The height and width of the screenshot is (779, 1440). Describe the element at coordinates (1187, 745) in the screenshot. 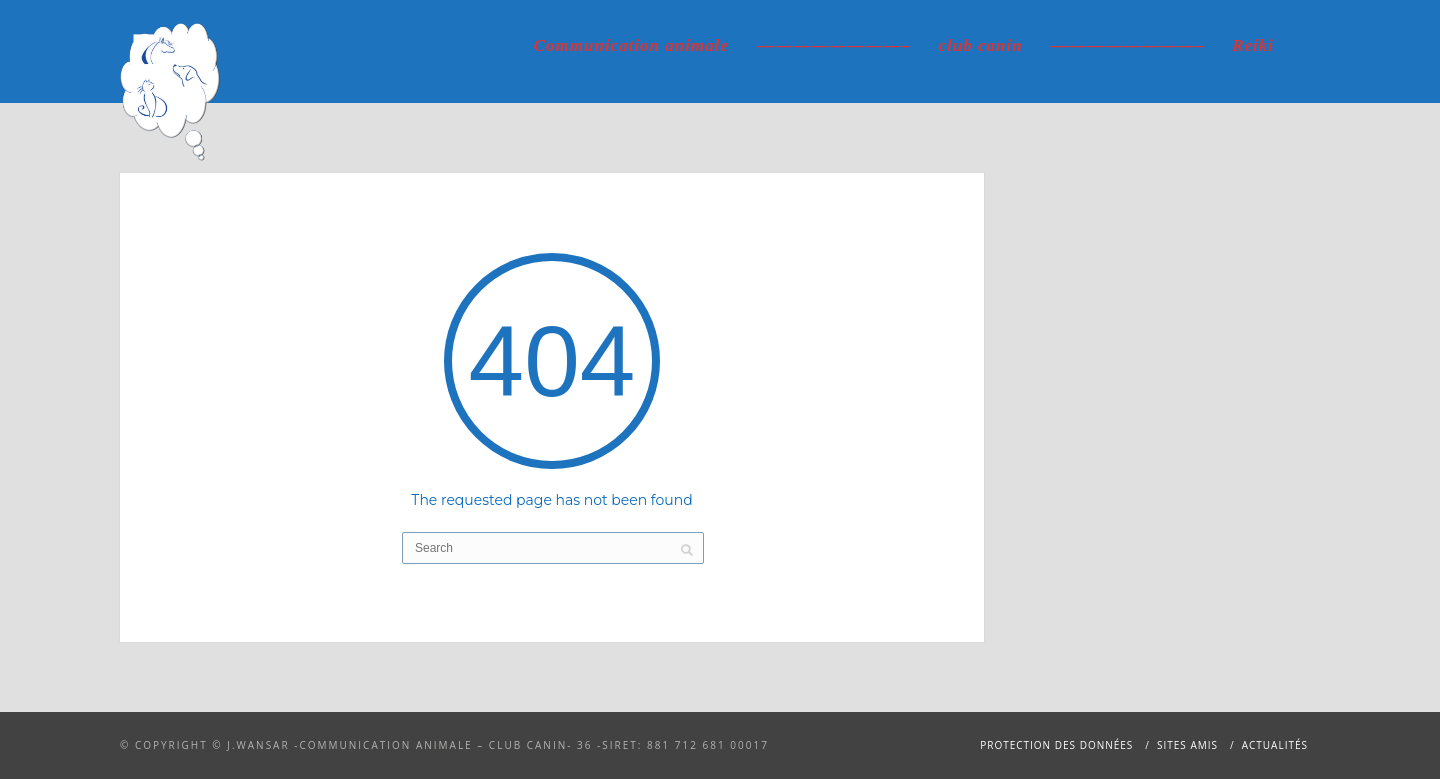

I see `Sites amis` at that location.